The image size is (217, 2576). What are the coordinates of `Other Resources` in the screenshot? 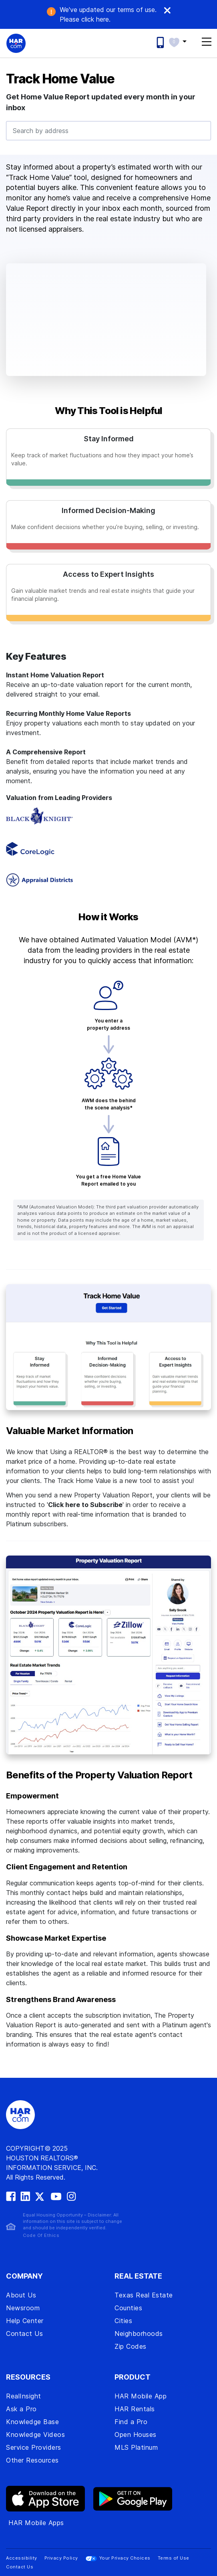 It's located at (32, 2460).